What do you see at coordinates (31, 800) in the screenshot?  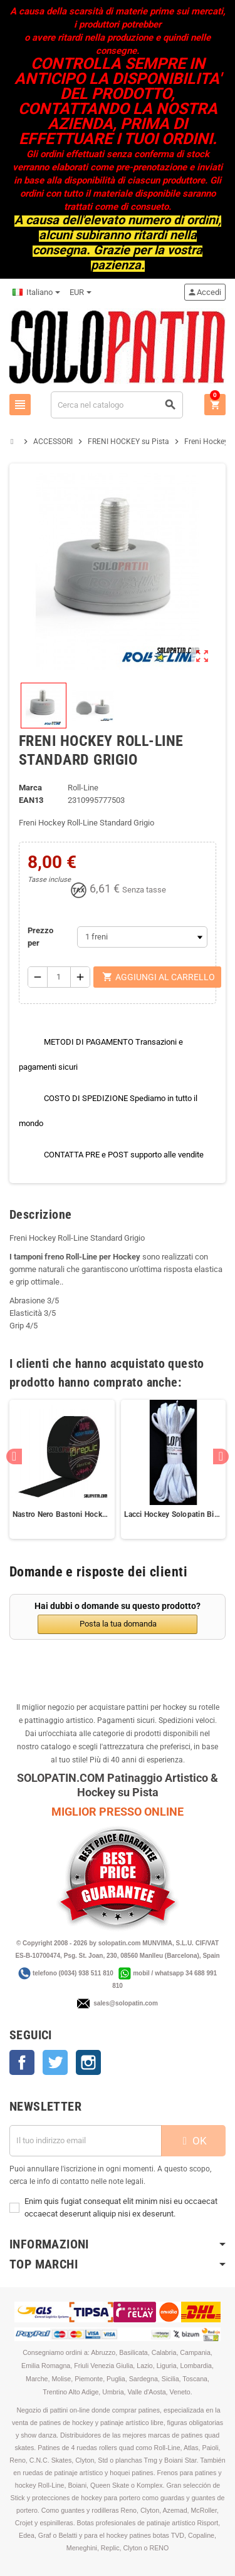 I see `ean13` at bounding box center [31, 800].